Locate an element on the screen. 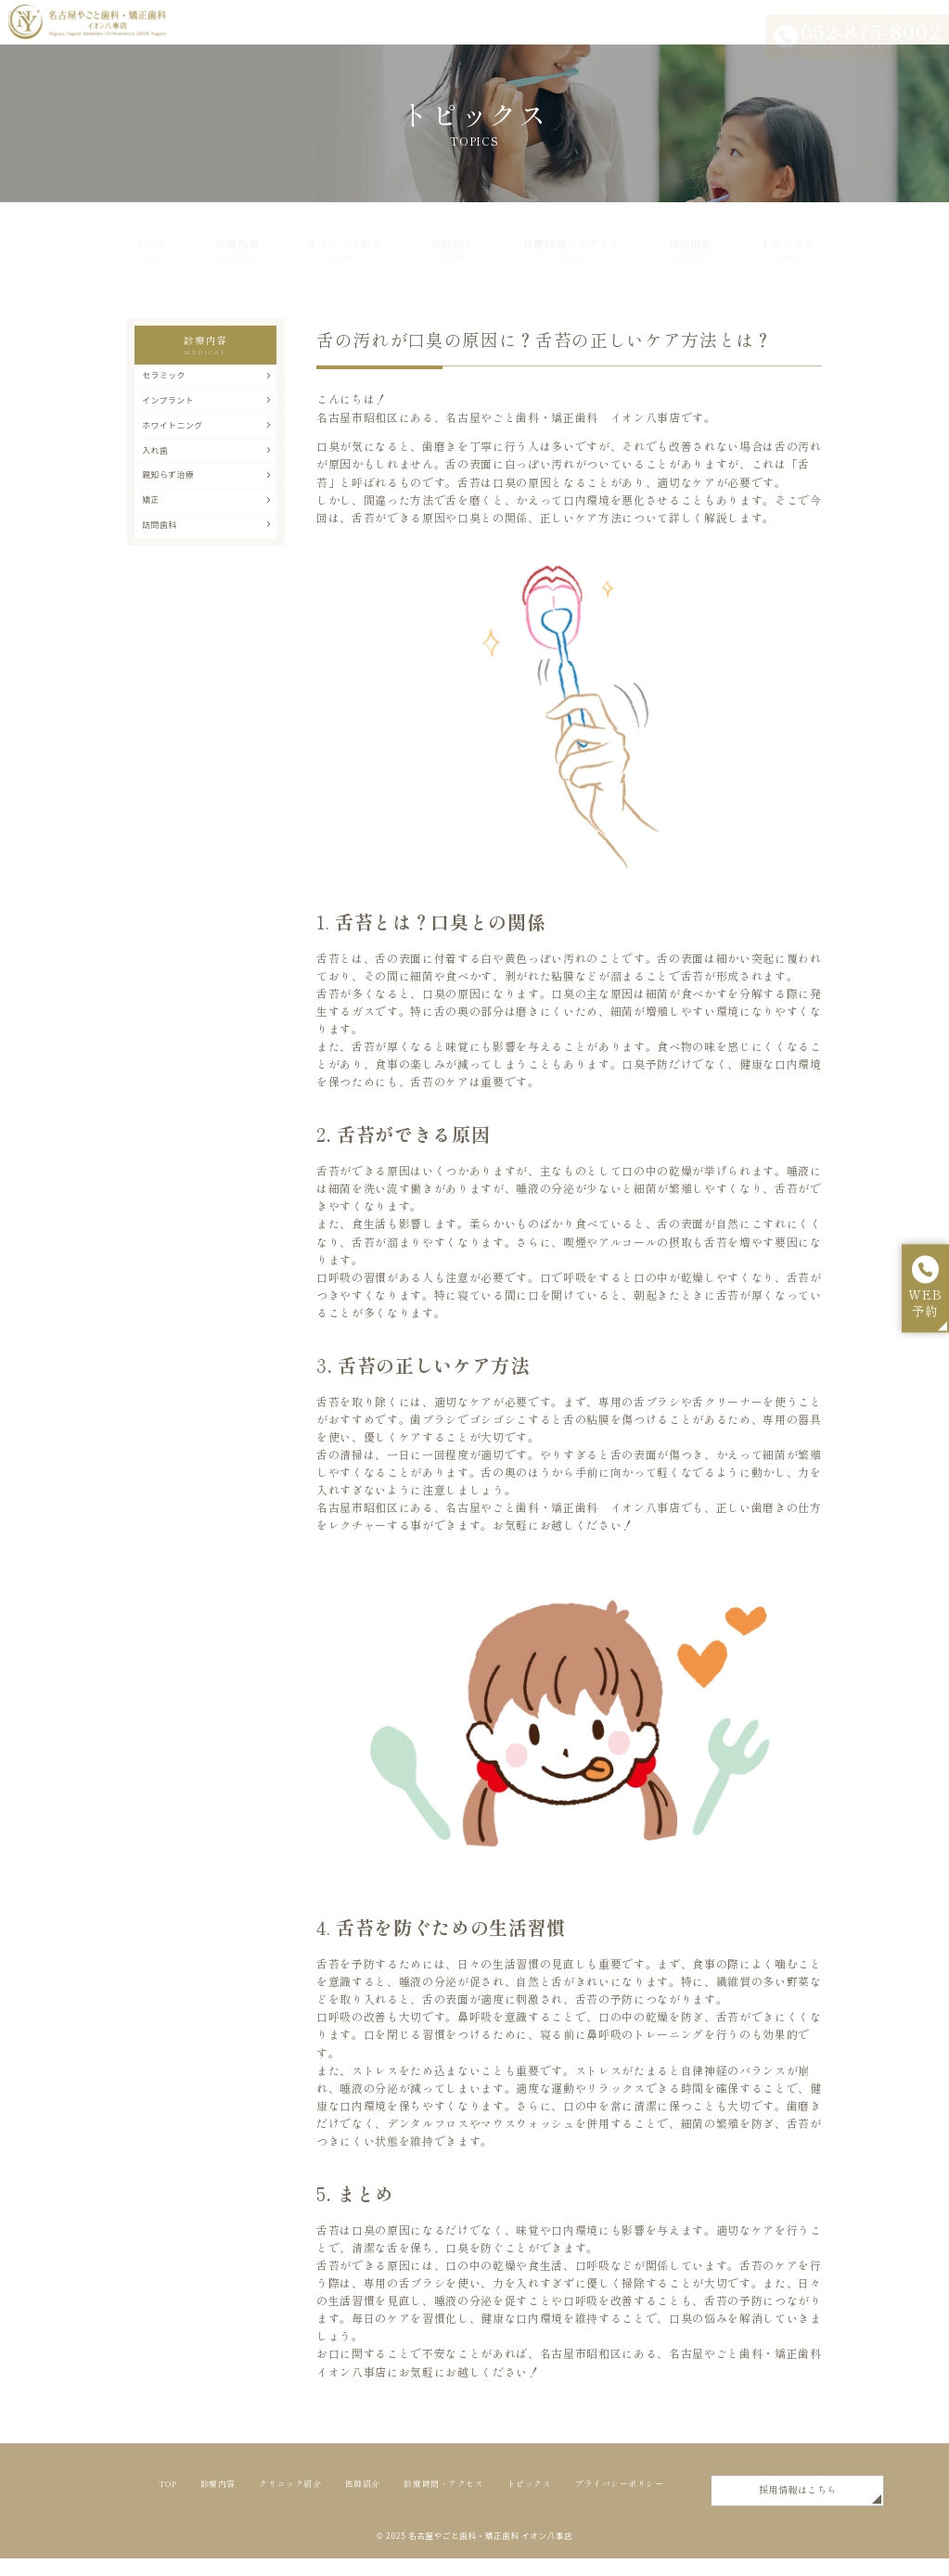 The height and width of the screenshot is (2576, 949). プライバシーポリシー is located at coordinates (291, 2516).